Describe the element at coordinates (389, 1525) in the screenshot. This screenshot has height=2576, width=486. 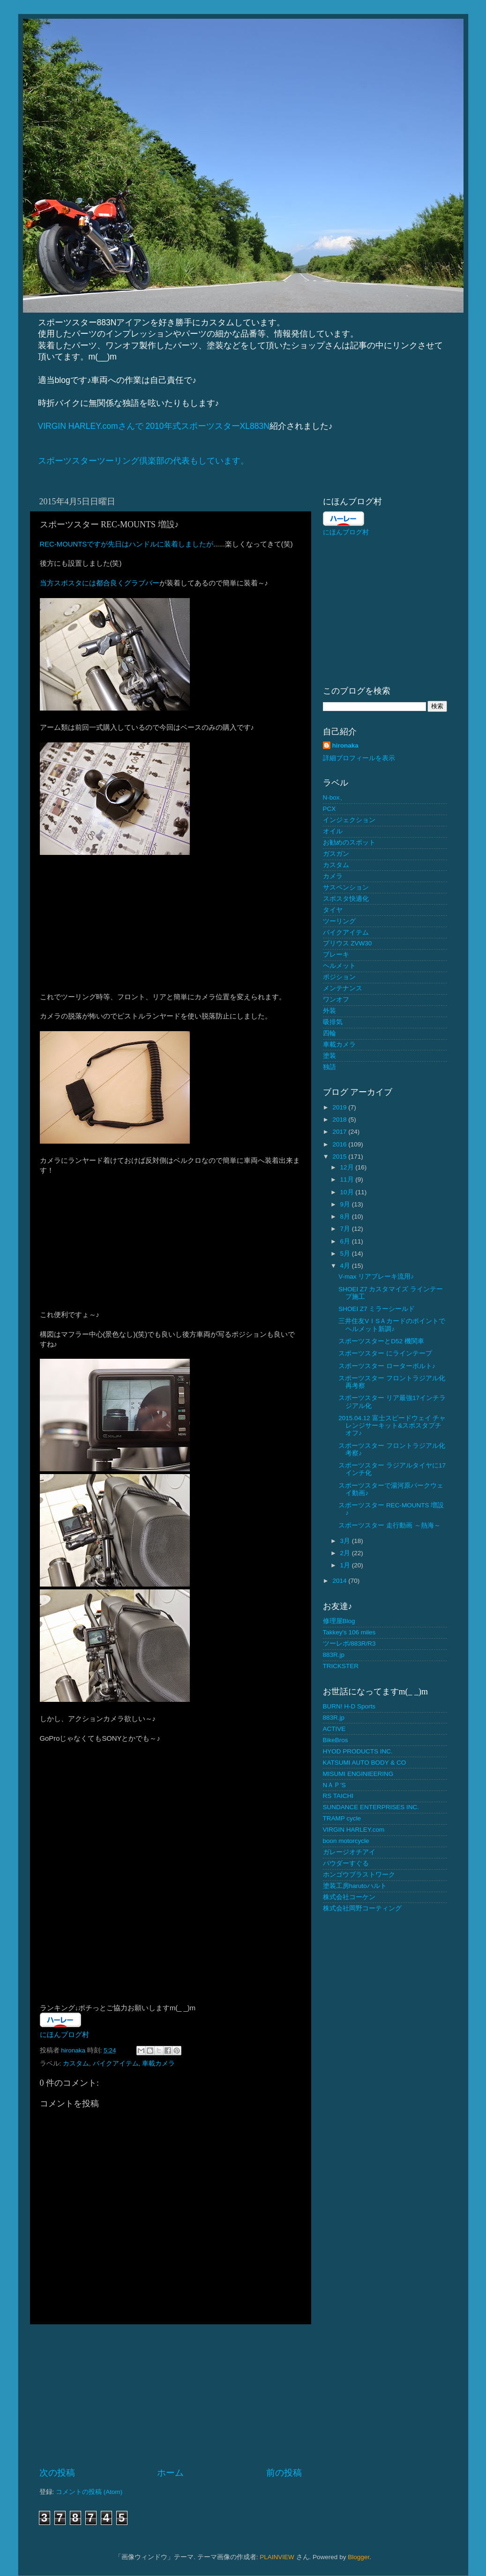
I see `スポーツスター 走行動画 ～熱海～` at that location.